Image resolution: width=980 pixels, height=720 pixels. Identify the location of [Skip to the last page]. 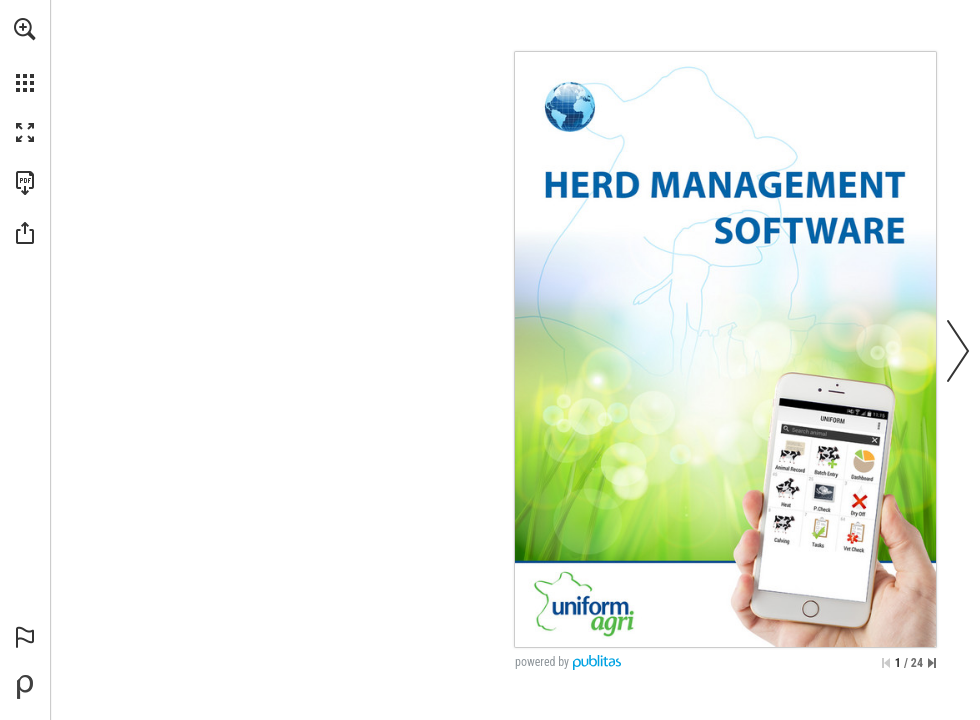
(932, 663).